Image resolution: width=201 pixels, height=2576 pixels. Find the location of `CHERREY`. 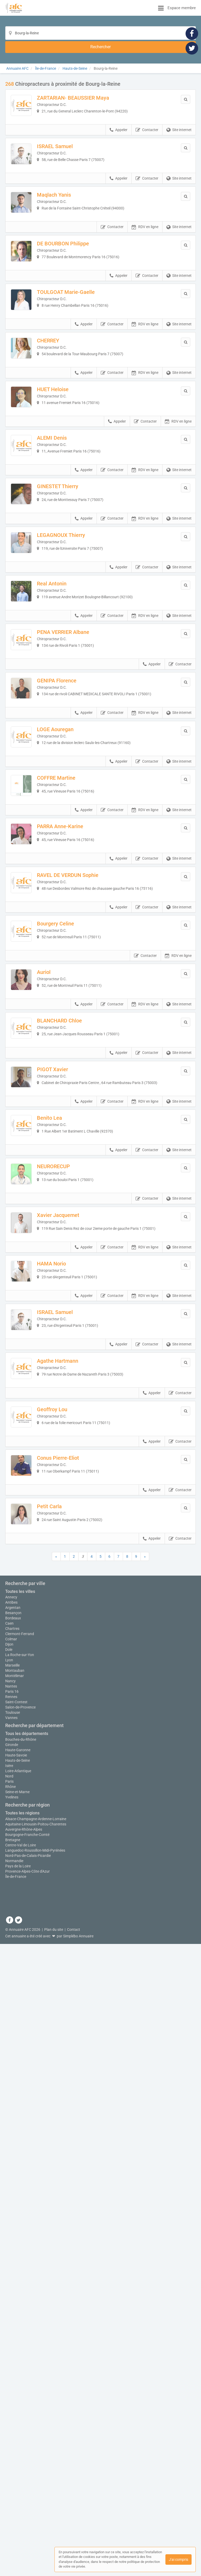

CHERREY is located at coordinates (66, 416).